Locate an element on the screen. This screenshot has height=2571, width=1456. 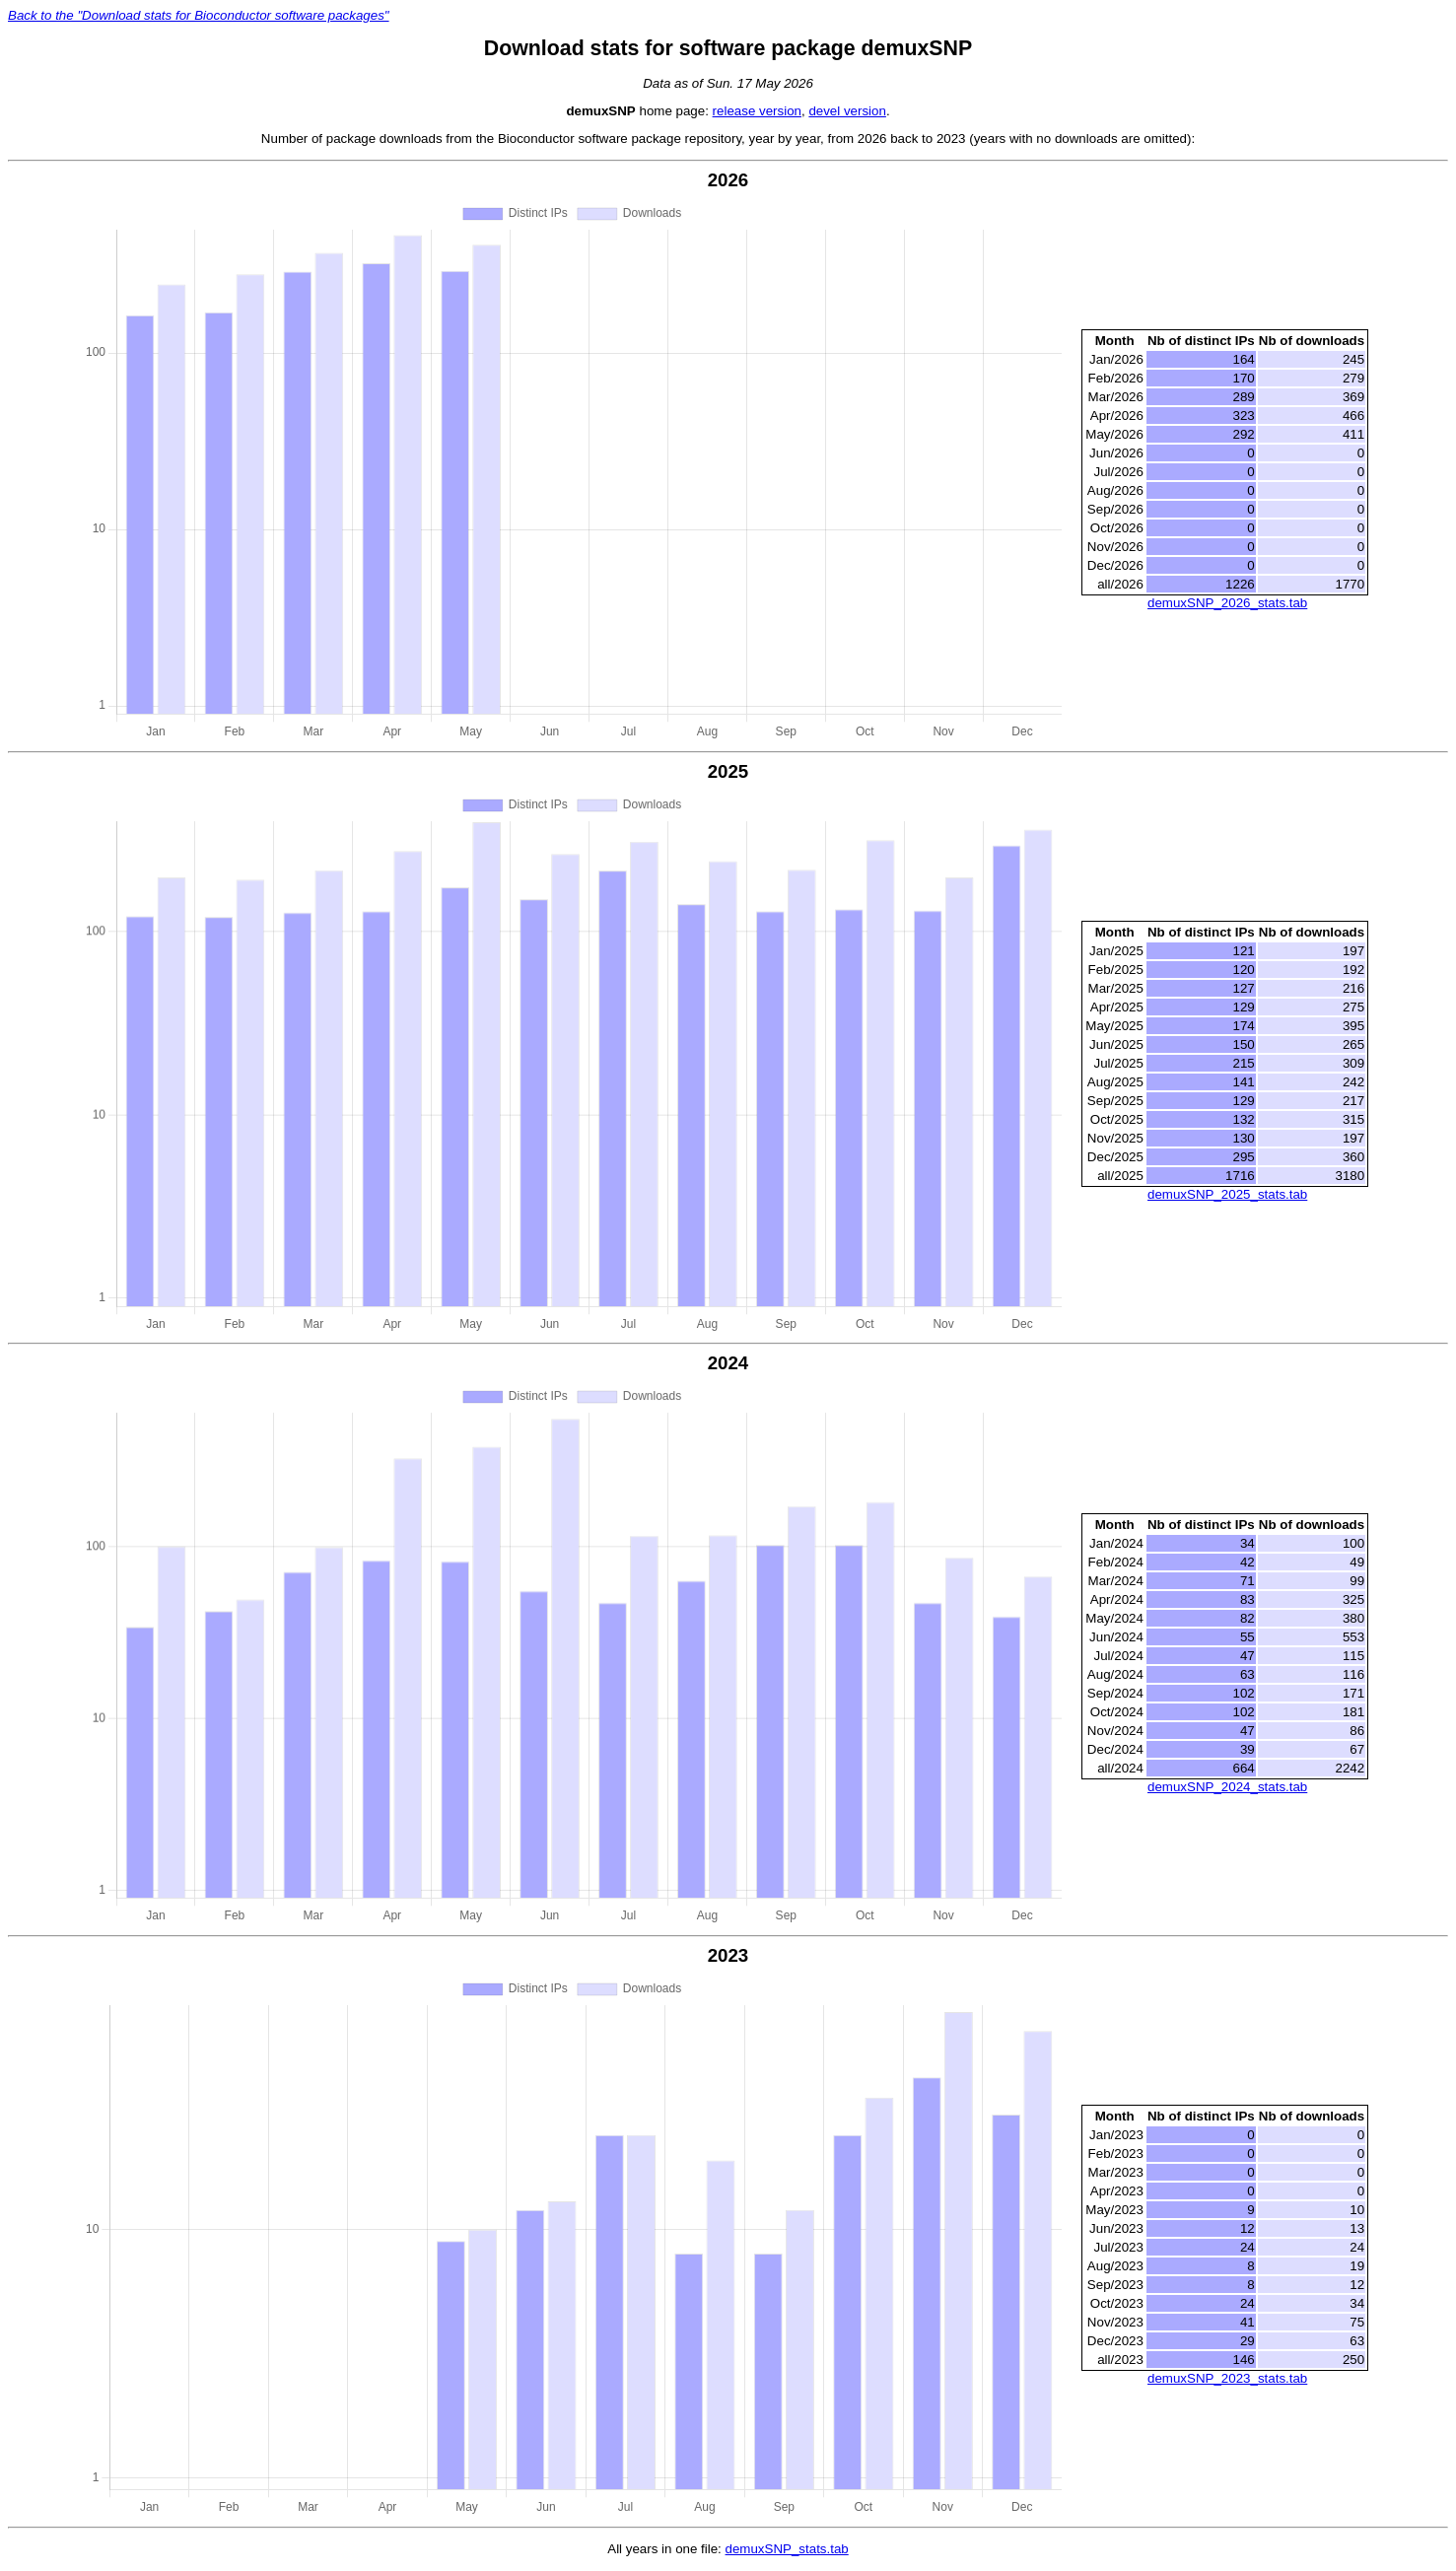
demuxSNP_2023_stats.tab is located at coordinates (1227, 2379).